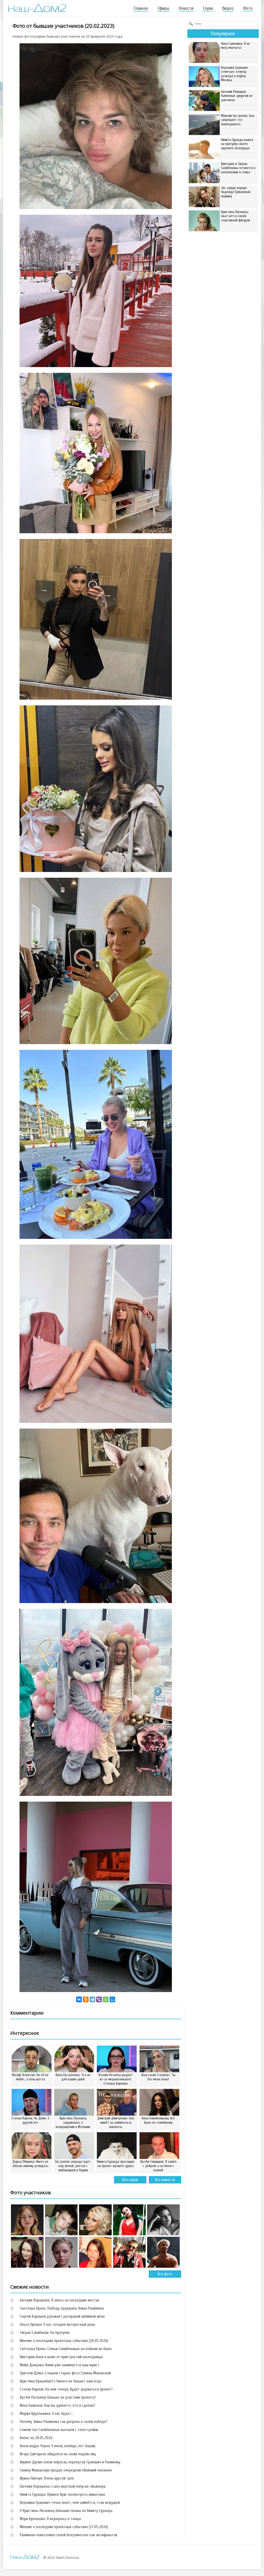  Describe the element at coordinates (70, 2502) in the screenshot. I see `Вероника Гракович точно знает, чем займётся, став ведущей` at that location.